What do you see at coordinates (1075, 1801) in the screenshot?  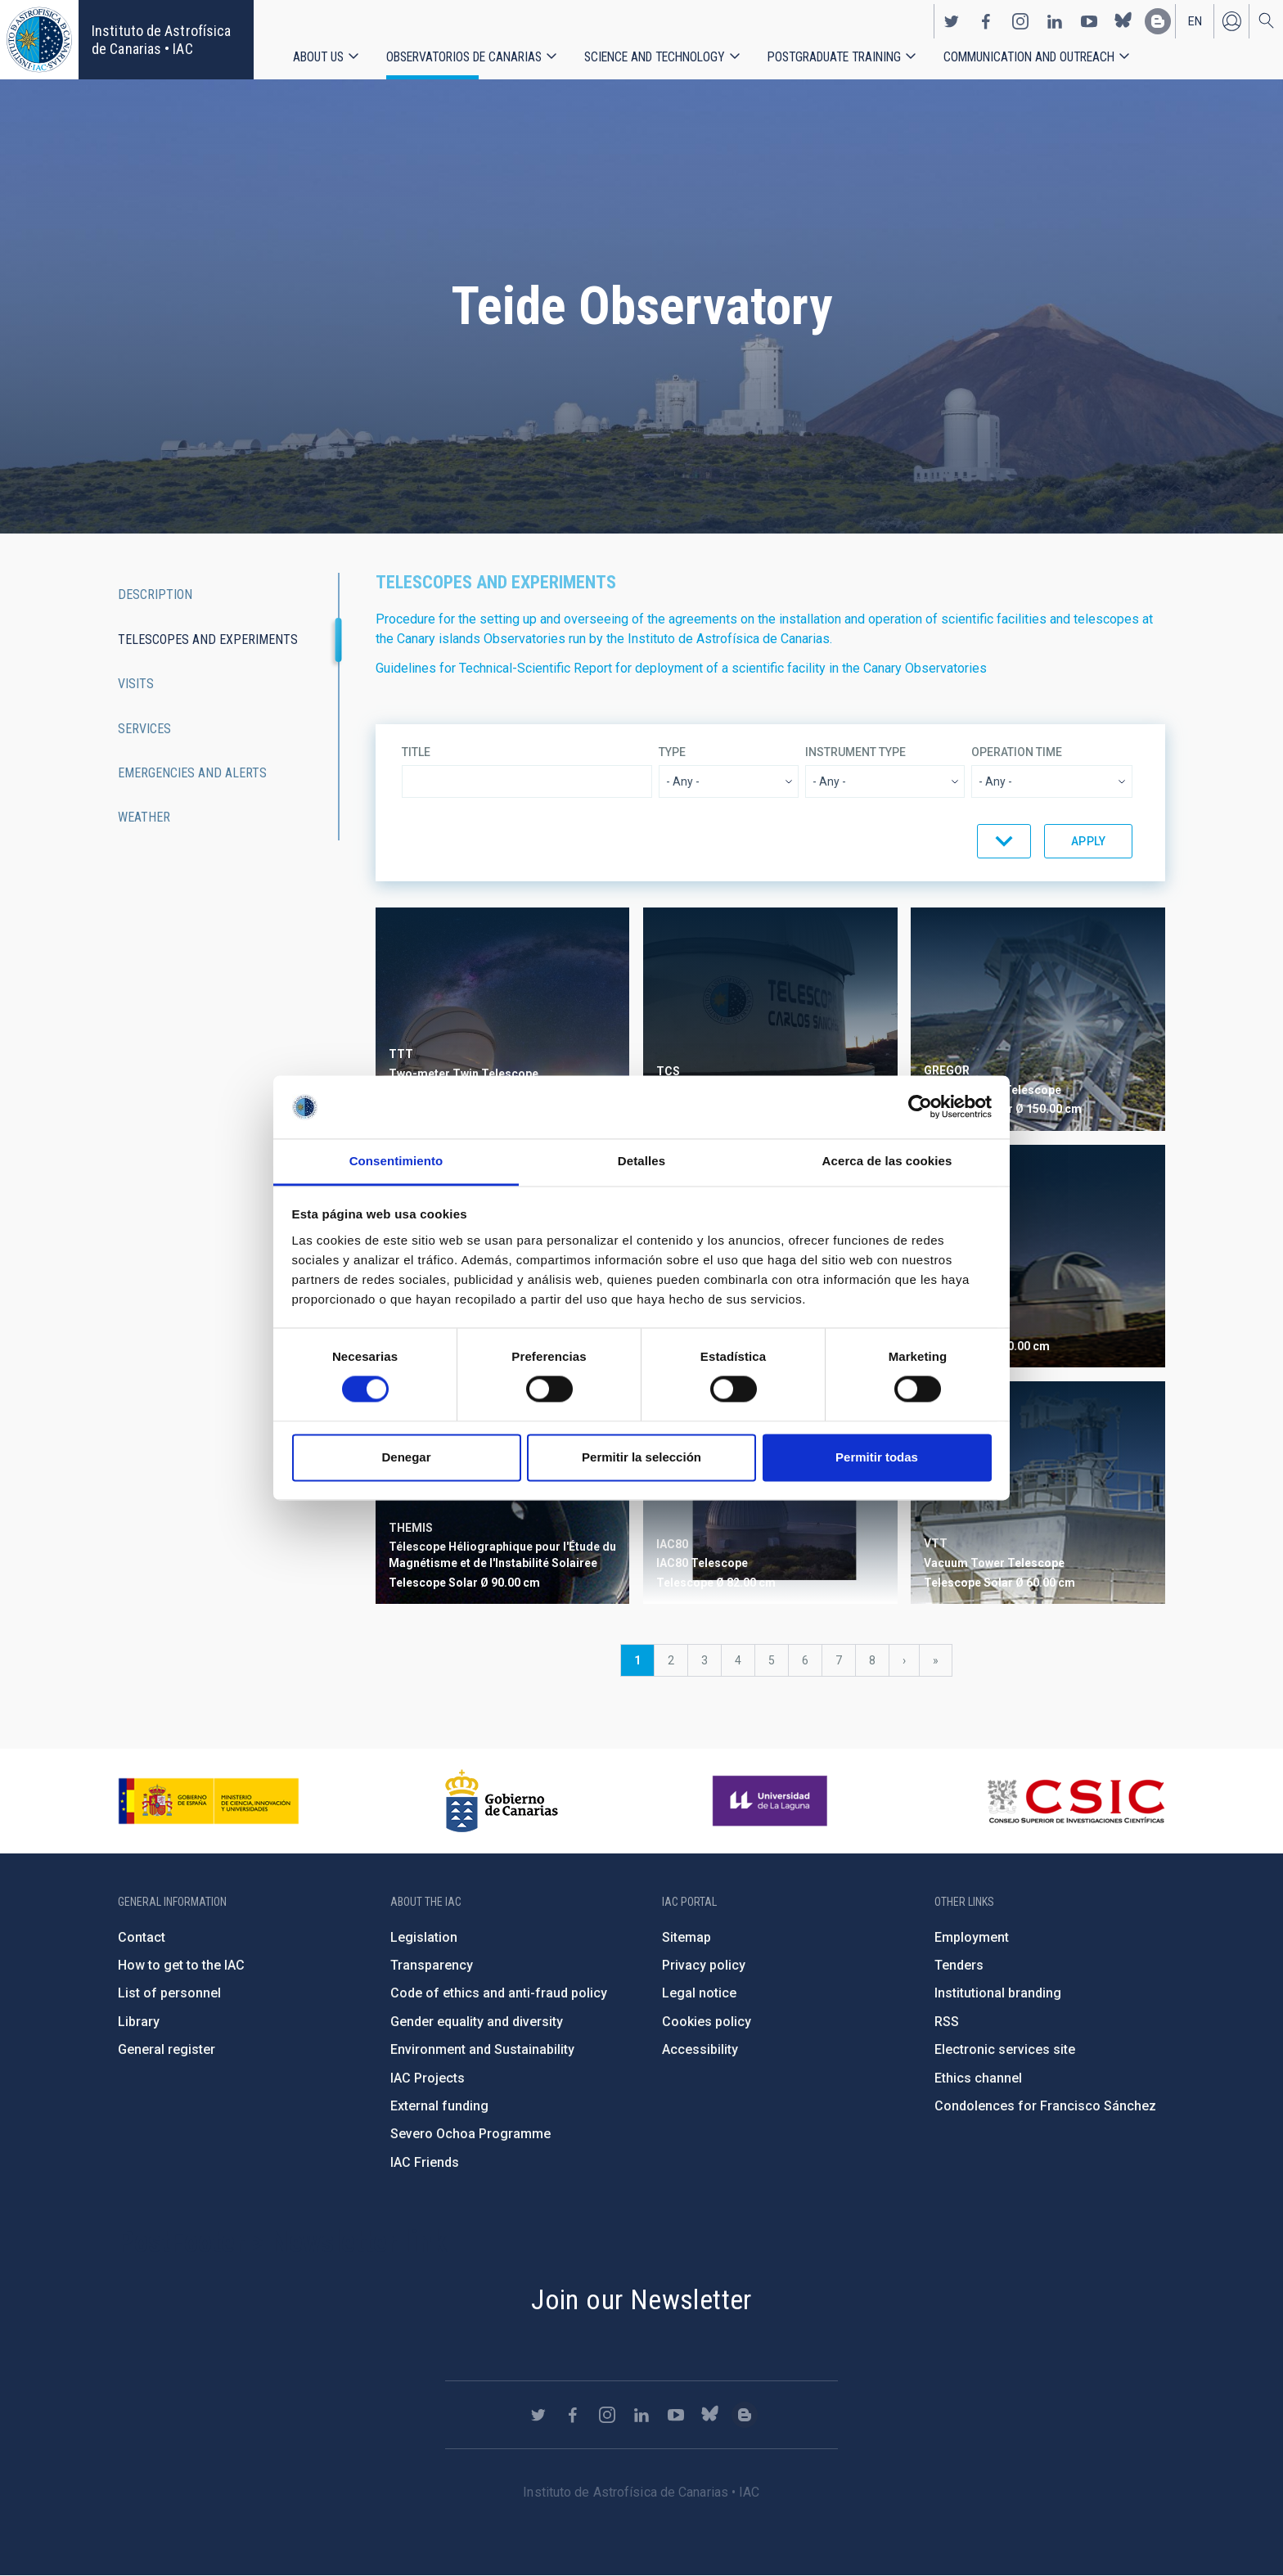 I see `http://www.csic.es` at bounding box center [1075, 1801].